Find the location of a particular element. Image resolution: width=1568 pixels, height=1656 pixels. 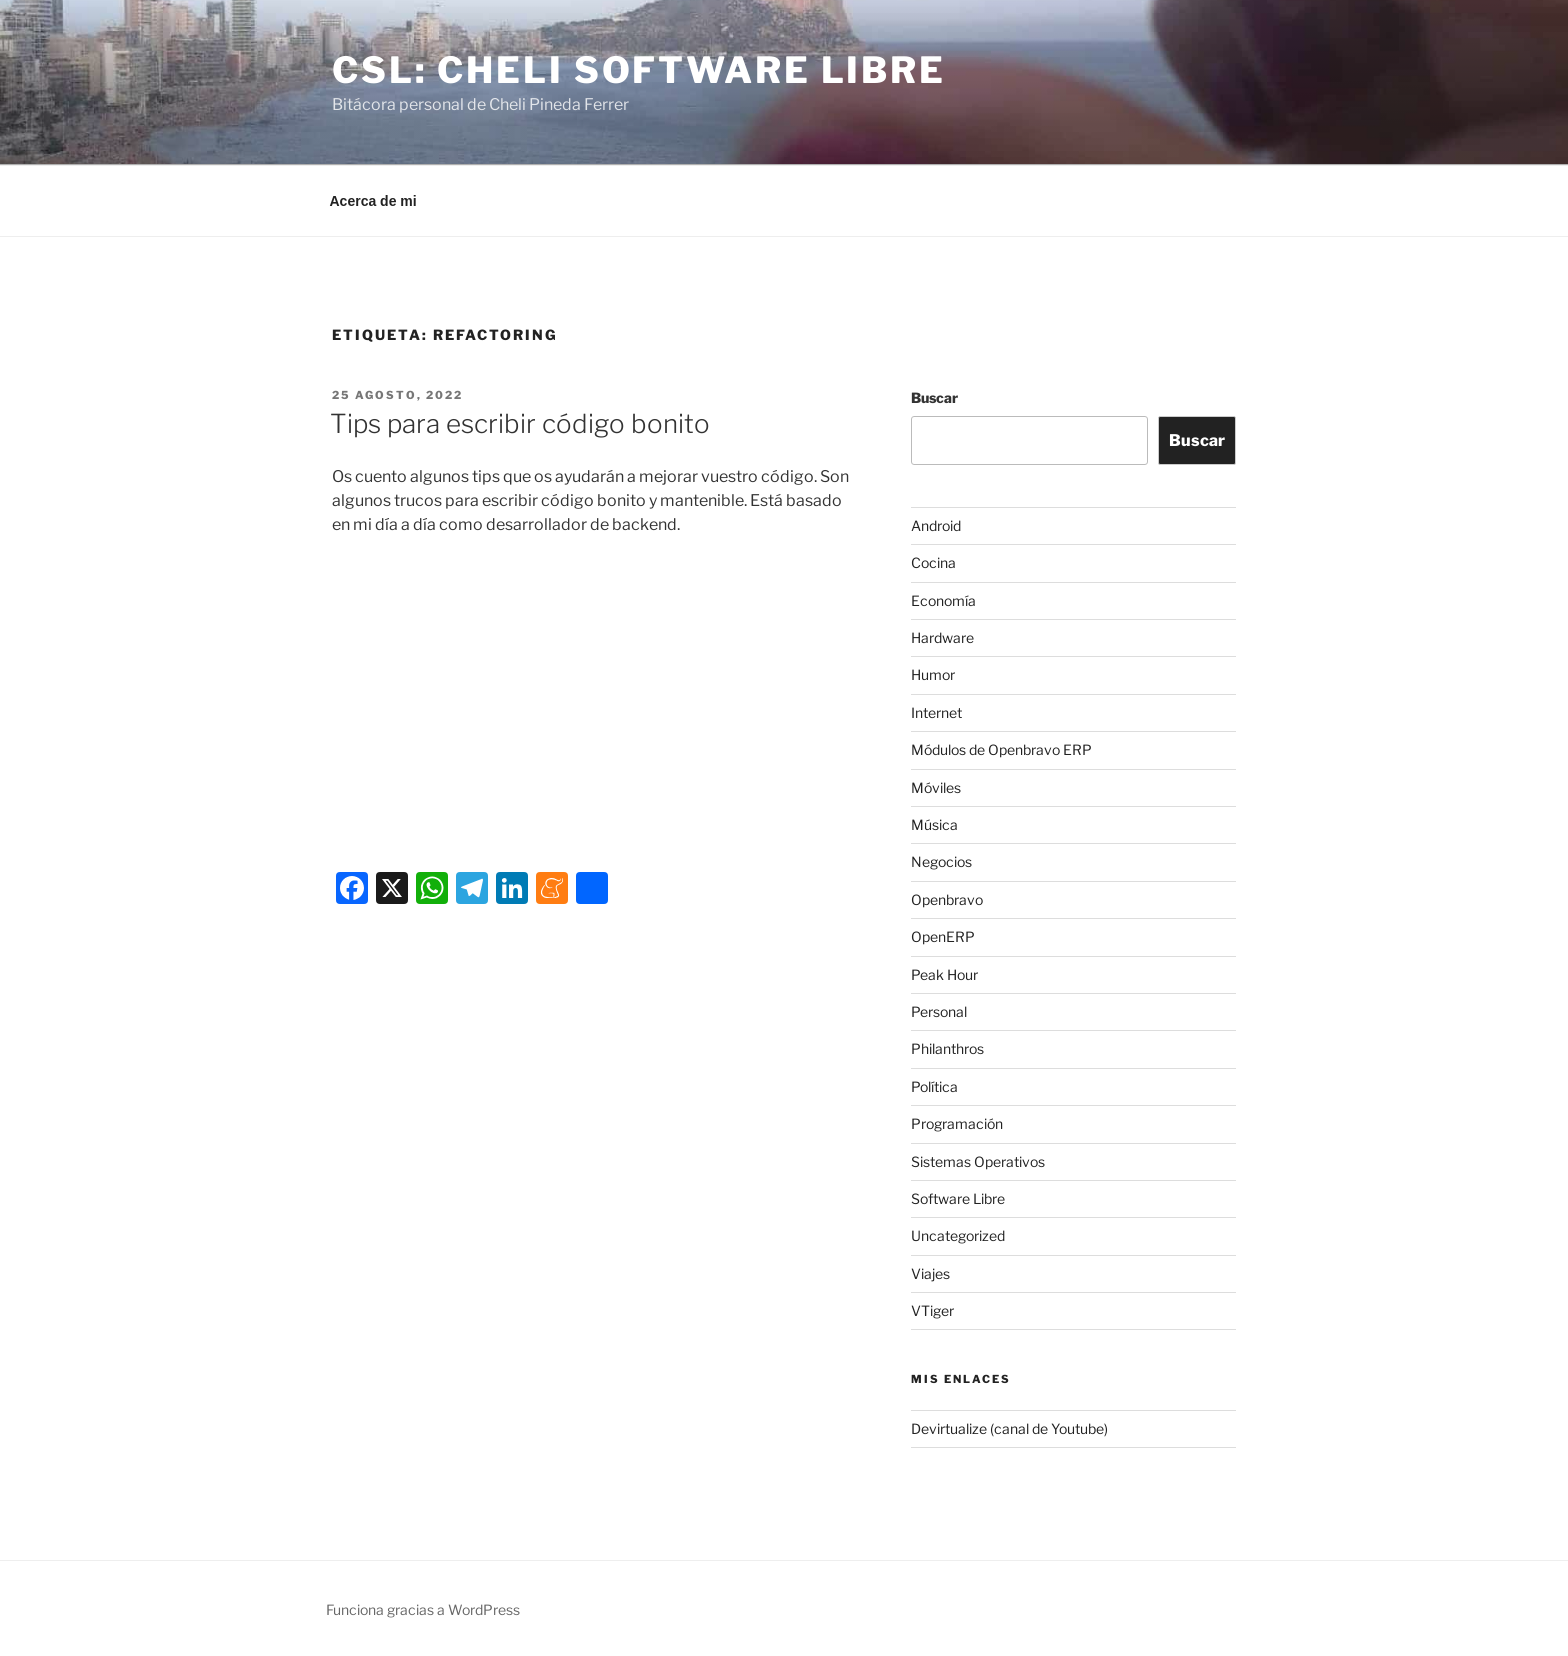

Android is located at coordinates (936, 525).